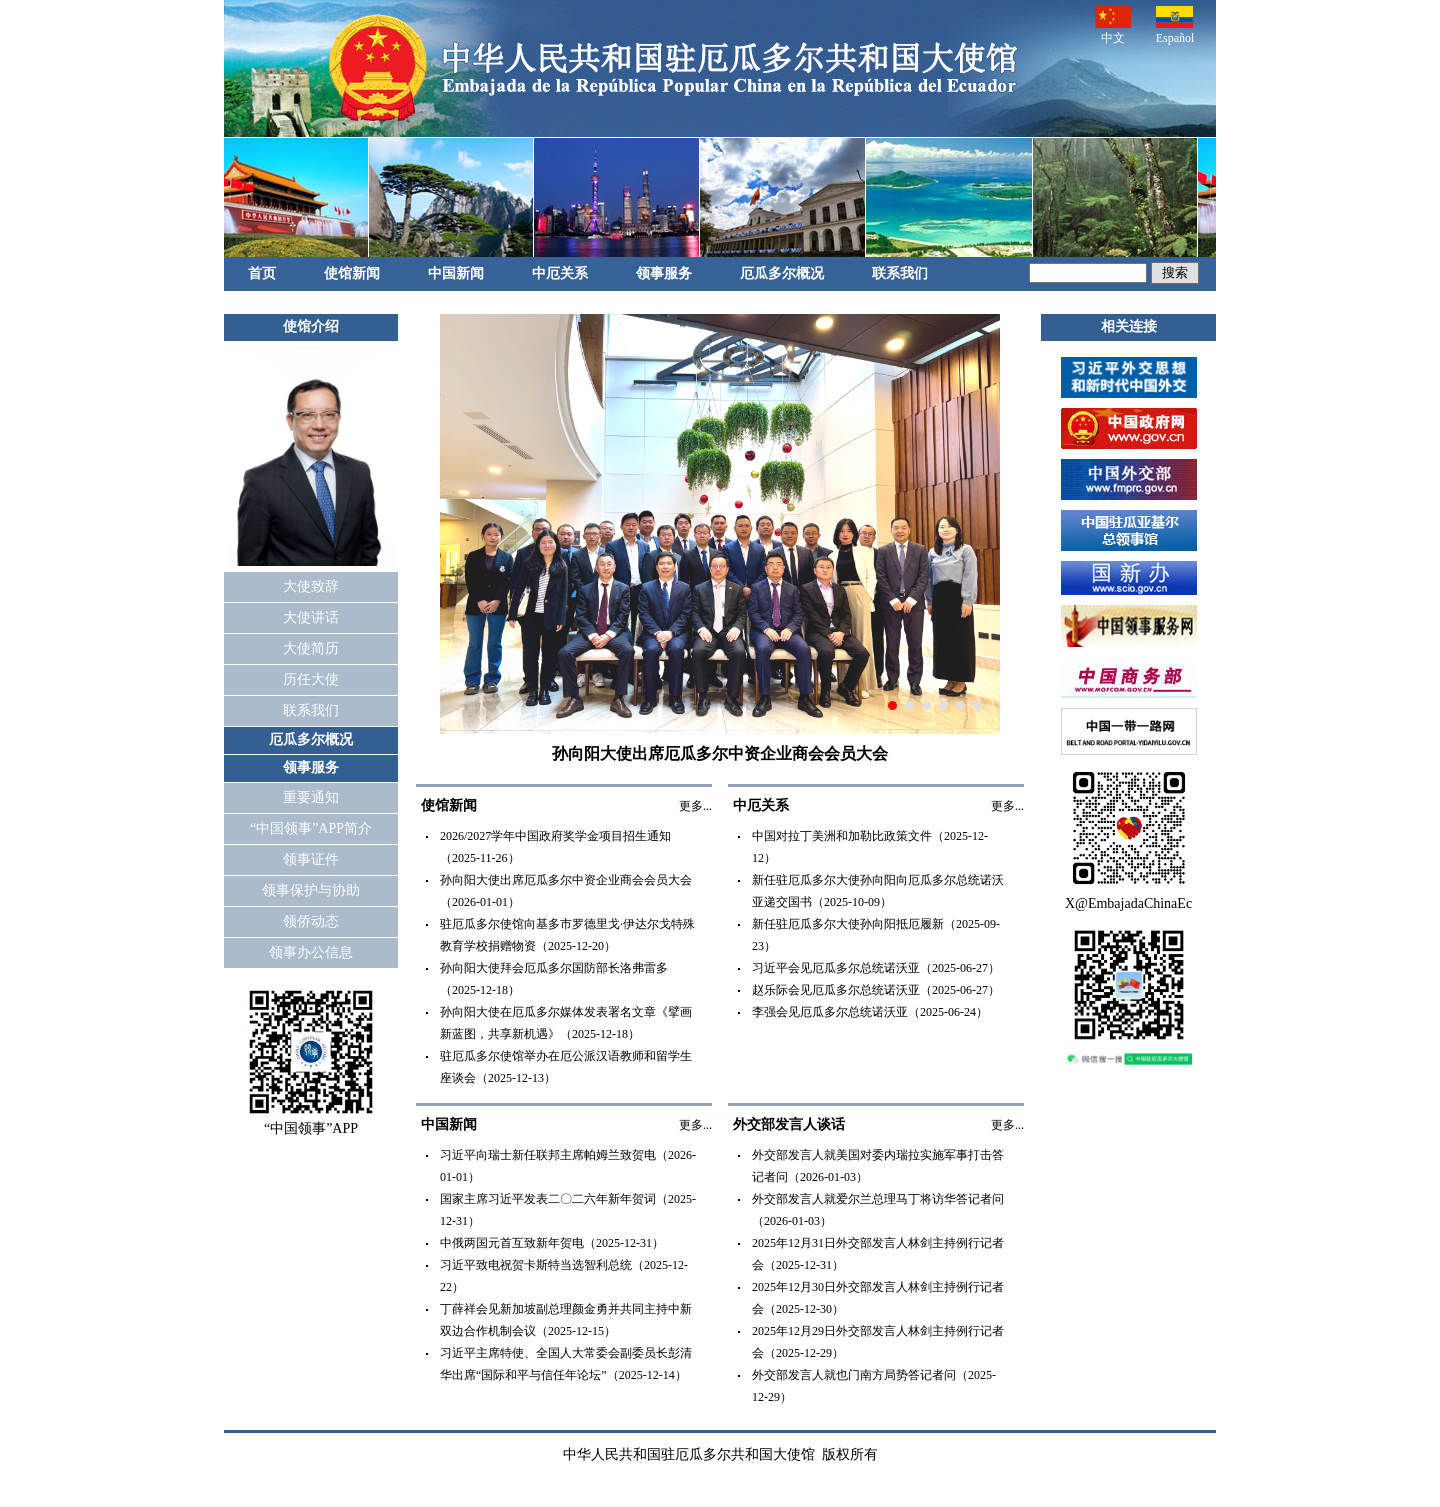 This screenshot has height=1507, width=1440. I want to click on 大使简历, so click(311, 648).